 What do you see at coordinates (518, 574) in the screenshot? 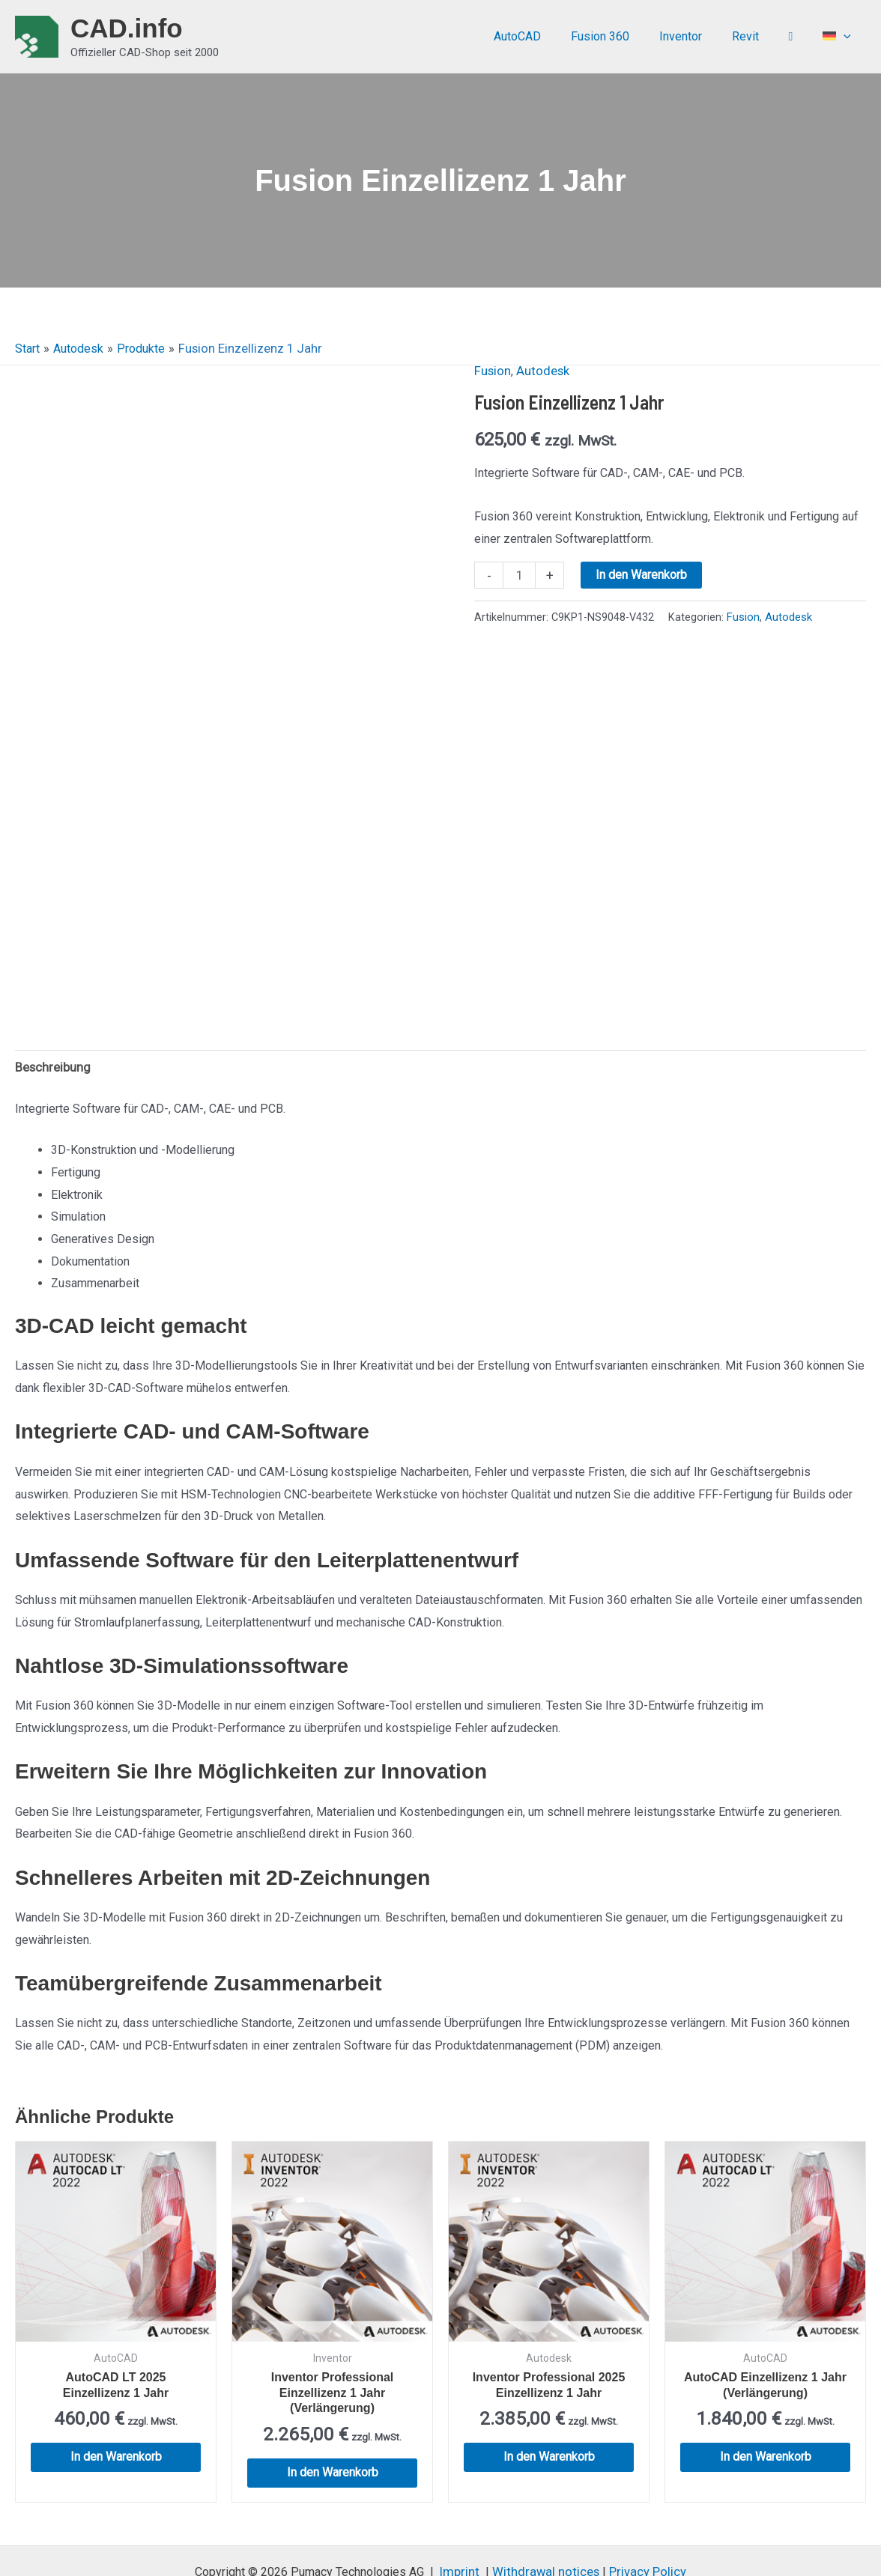
I see `[Produktmenge]` at bounding box center [518, 574].